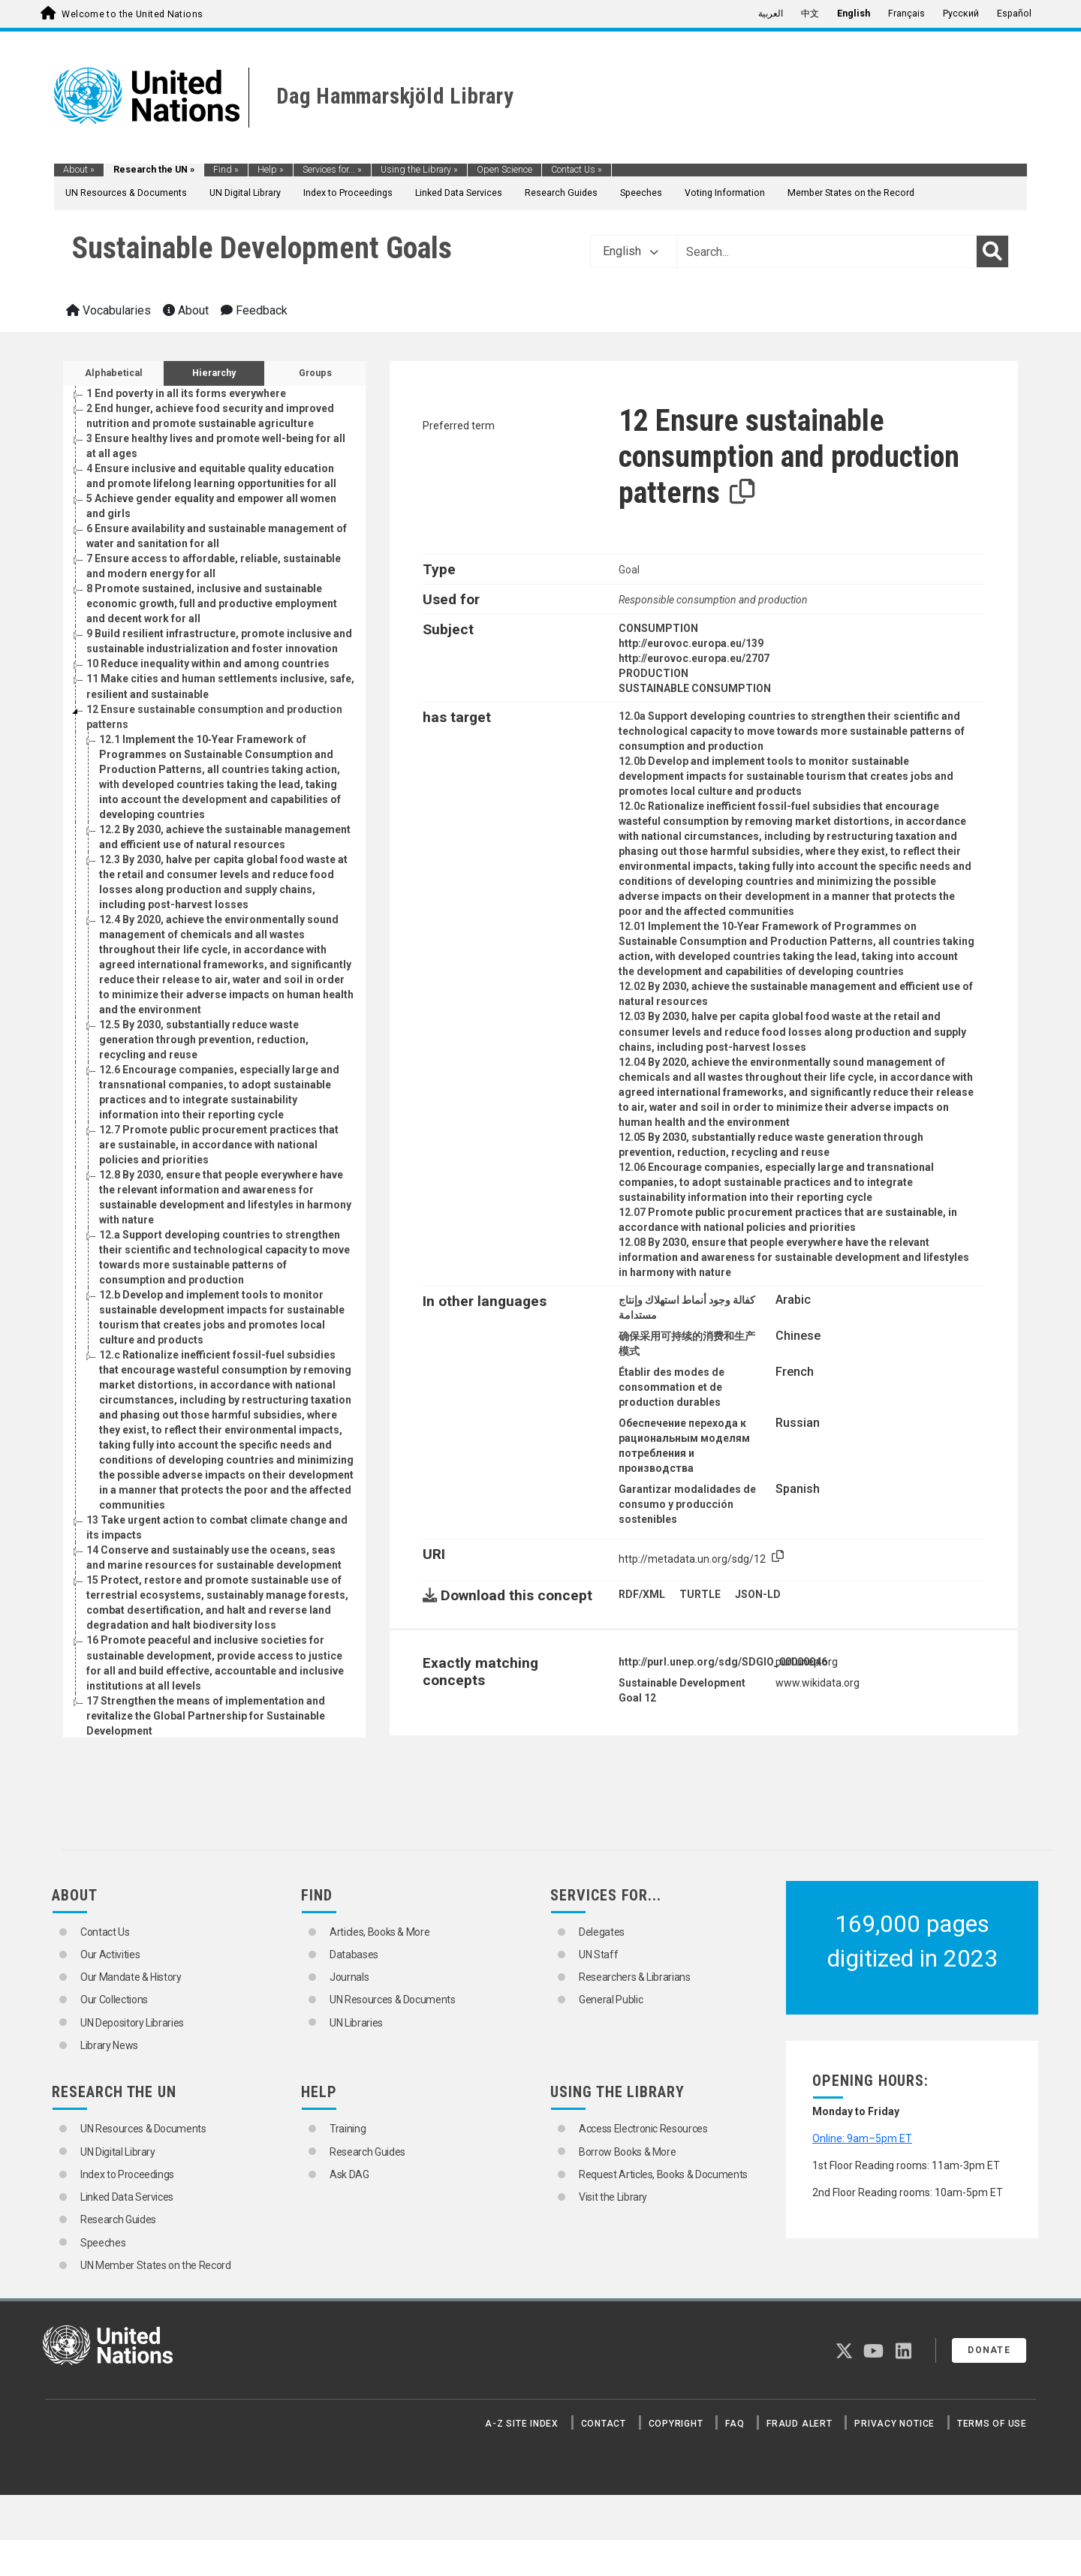  I want to click on Access Electronic Resources, so click(643, 2129).